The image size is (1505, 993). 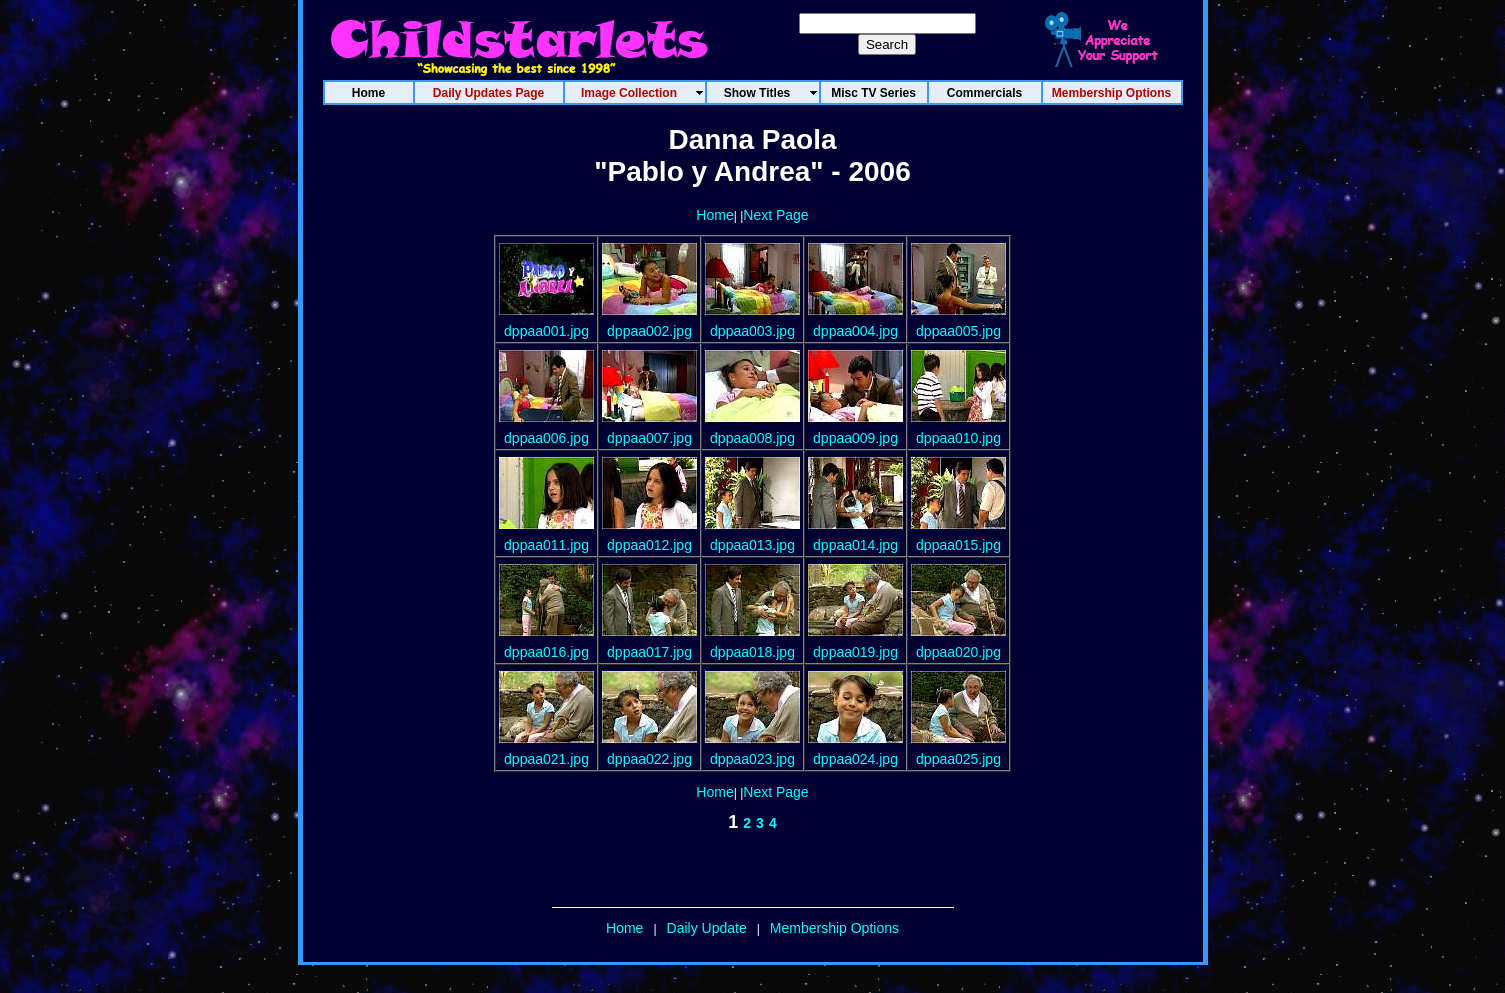 What do you see at coordinates (855, 438) in the screenshot?
I see `dppaa009.jpg` at bounding box center [855, 438].